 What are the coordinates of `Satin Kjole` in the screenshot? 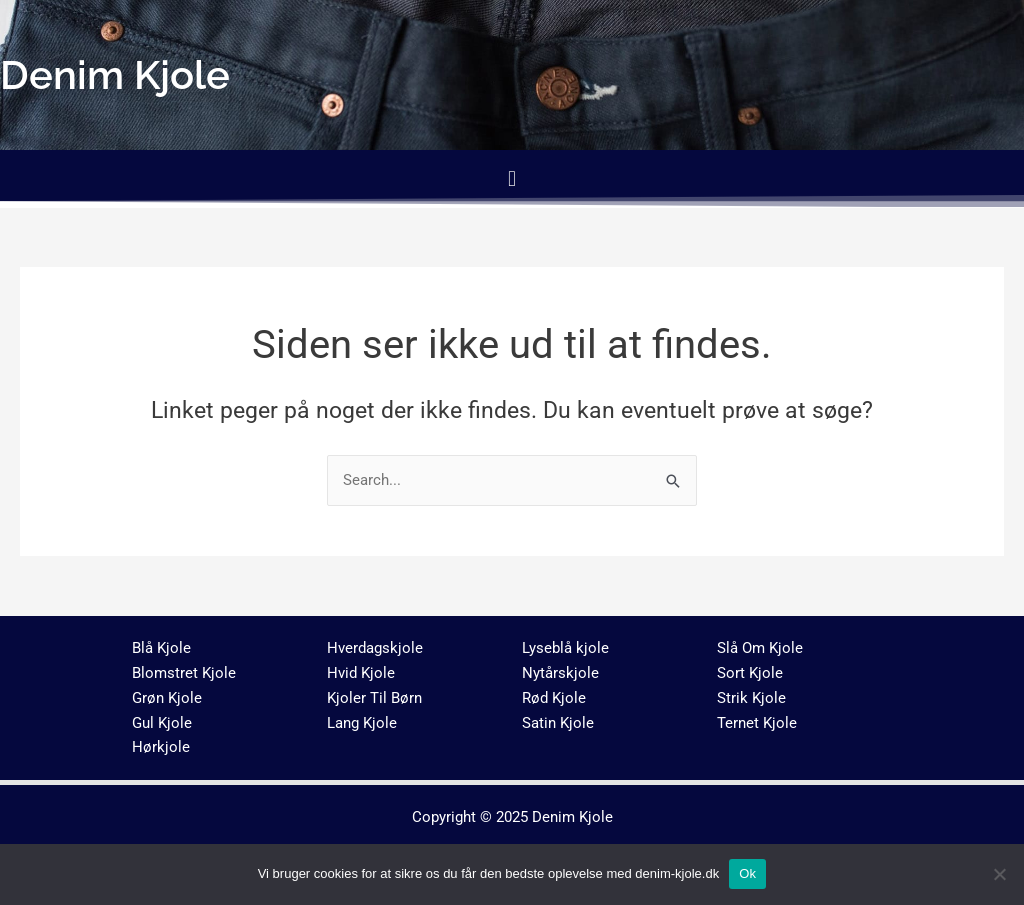 It's located at (558, 723).